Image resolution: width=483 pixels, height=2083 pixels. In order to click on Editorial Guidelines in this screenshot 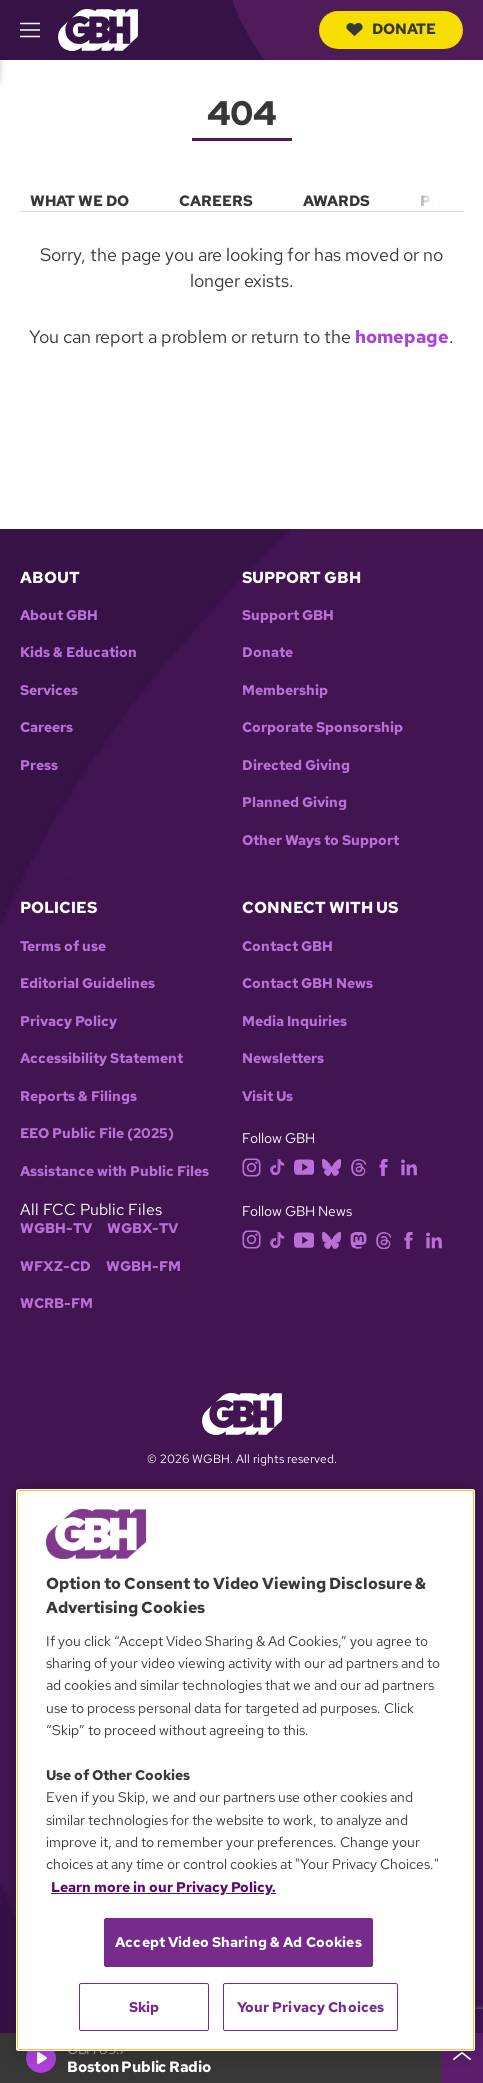, I will do `click(87, 983)`.